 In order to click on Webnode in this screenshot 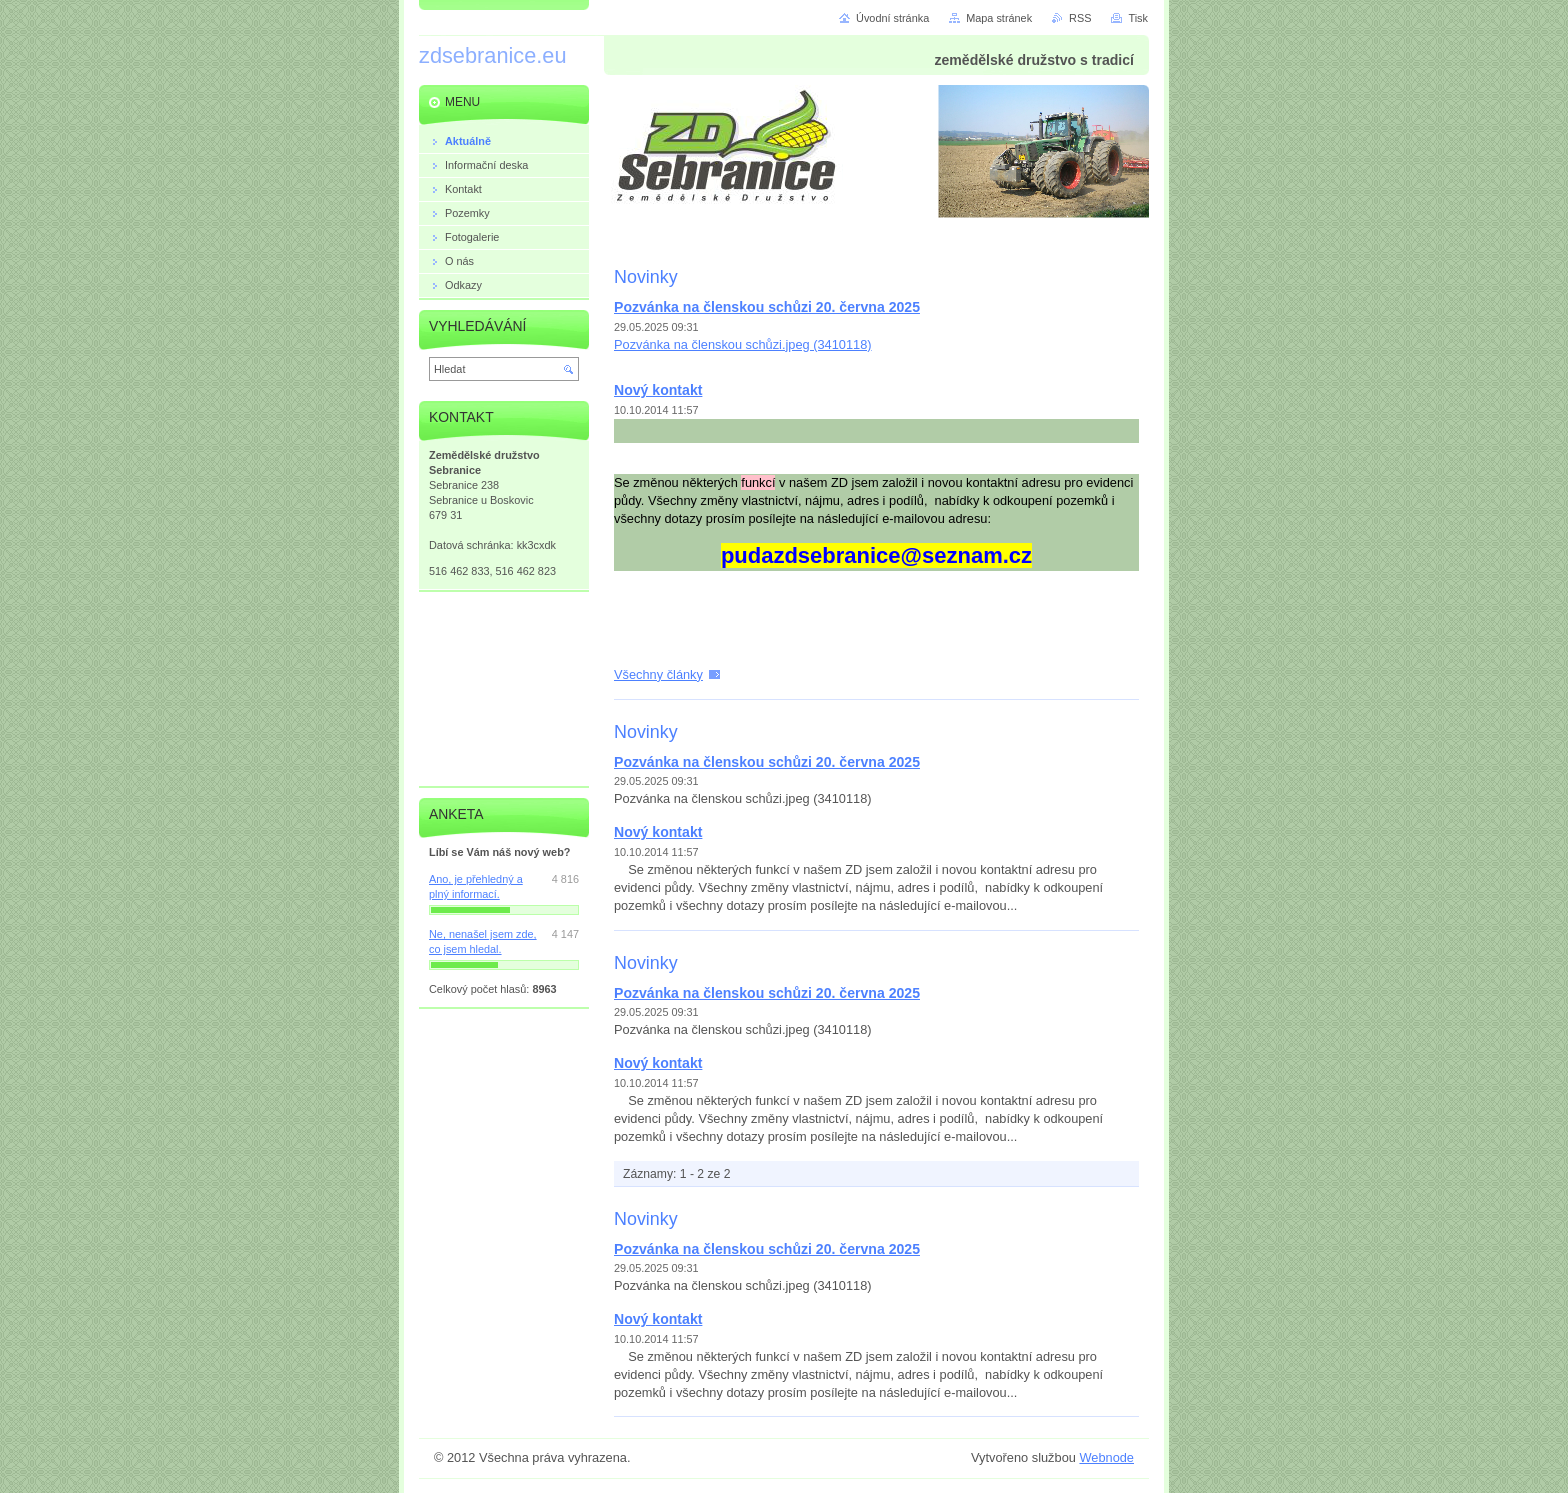, I will do `click(1106, 1457)`.